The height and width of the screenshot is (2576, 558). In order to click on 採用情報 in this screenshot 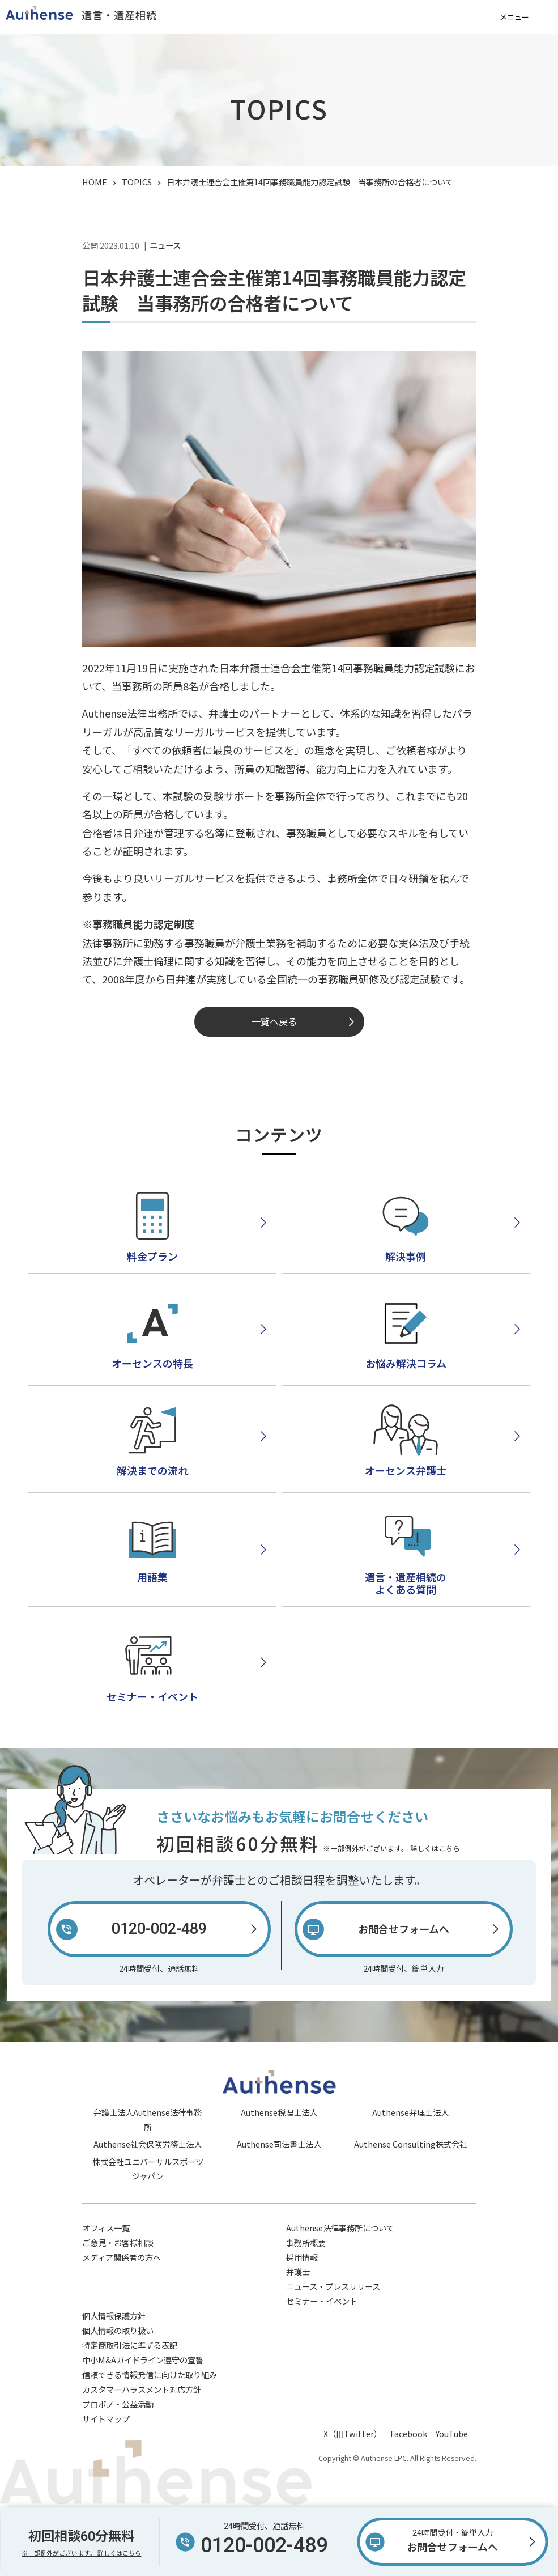, I will do `click(302, 2257)`.